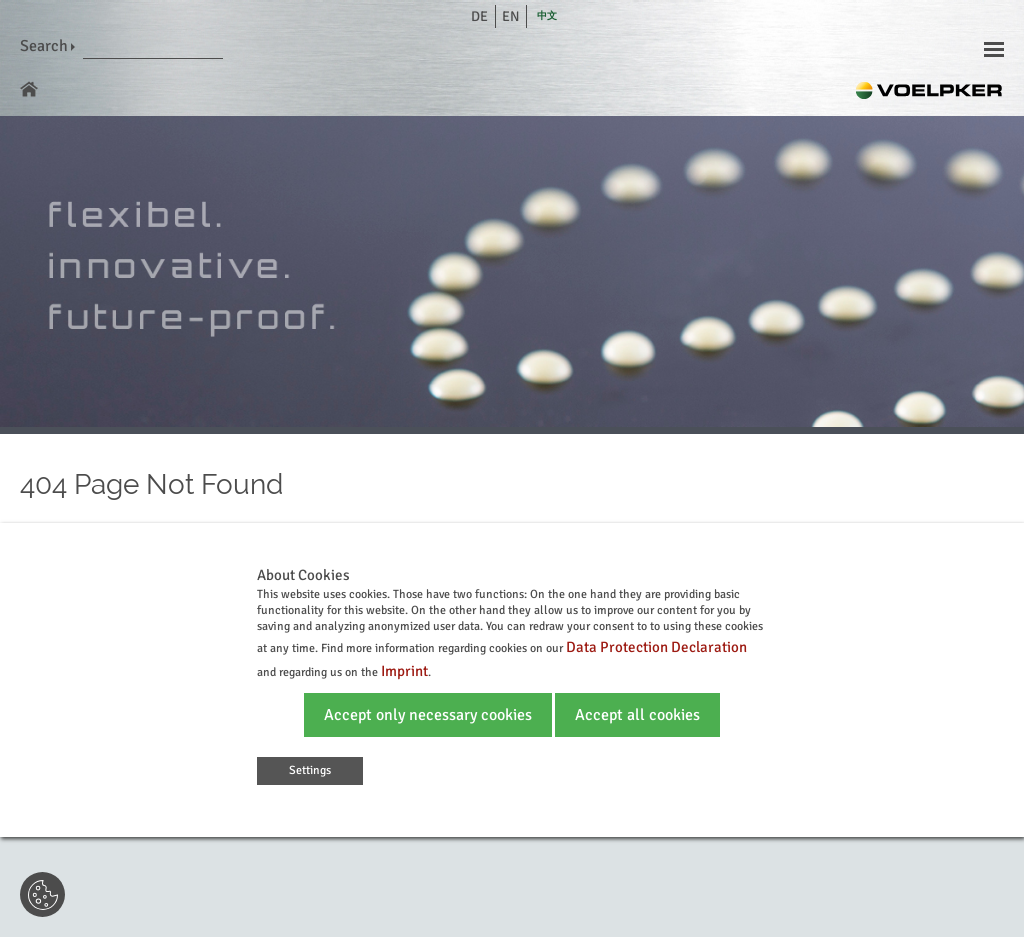 The width and height of the screenshot is (1024, 937). What do you see at coordinates (511, 16) in the screenshot?
I see `en` at bounding box center [511, 16].